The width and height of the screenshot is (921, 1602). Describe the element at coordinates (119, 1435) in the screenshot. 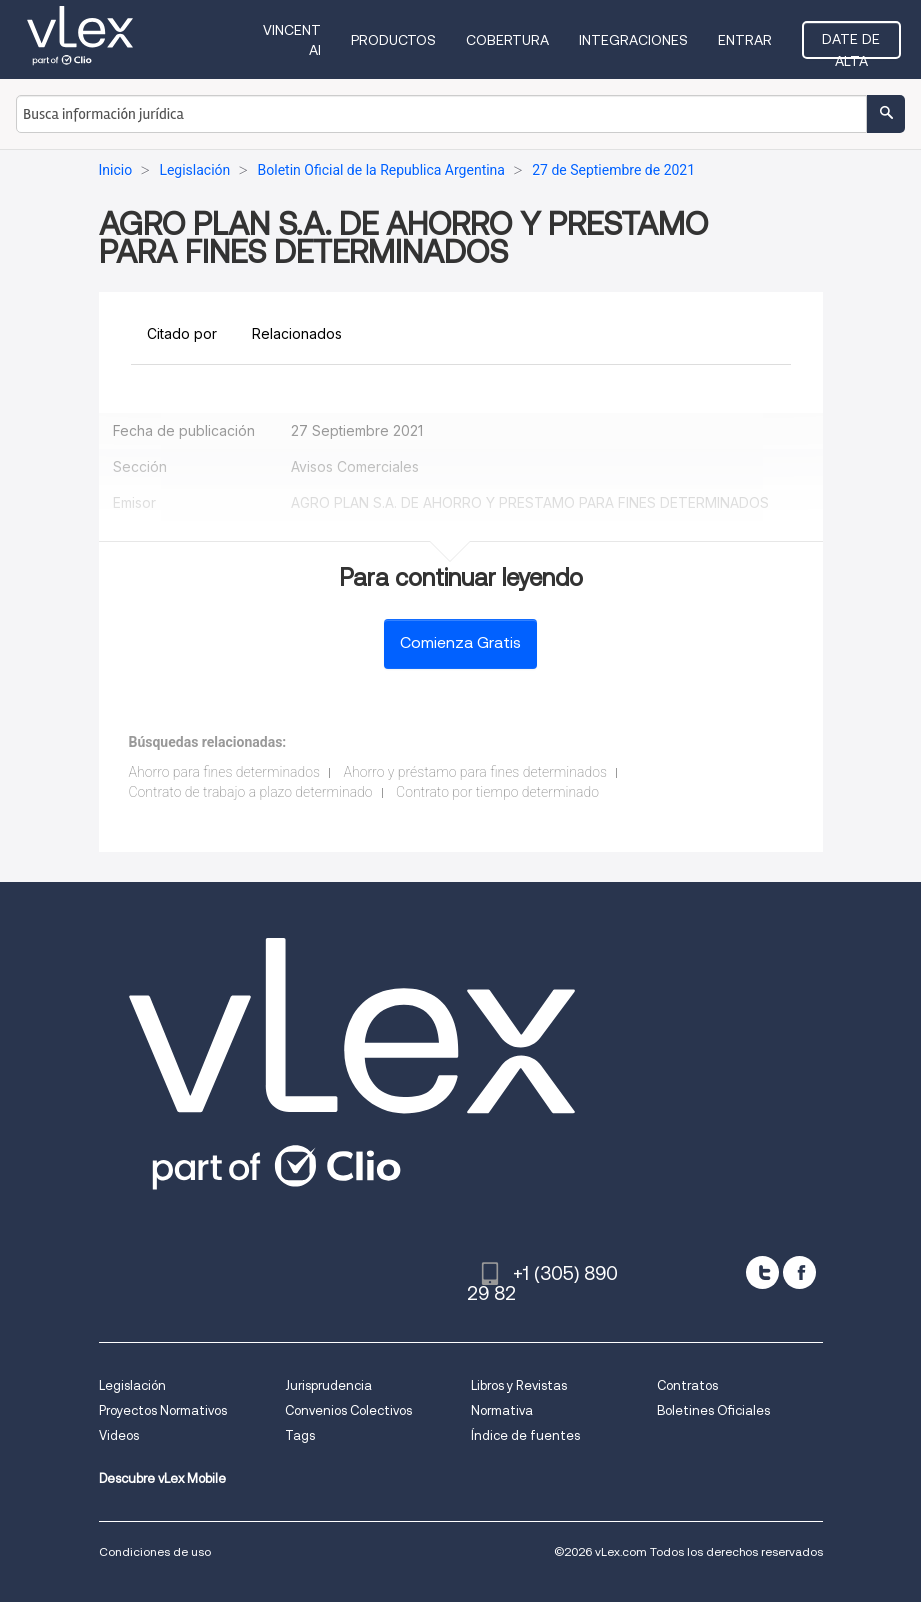

I see `Videos` at that location.